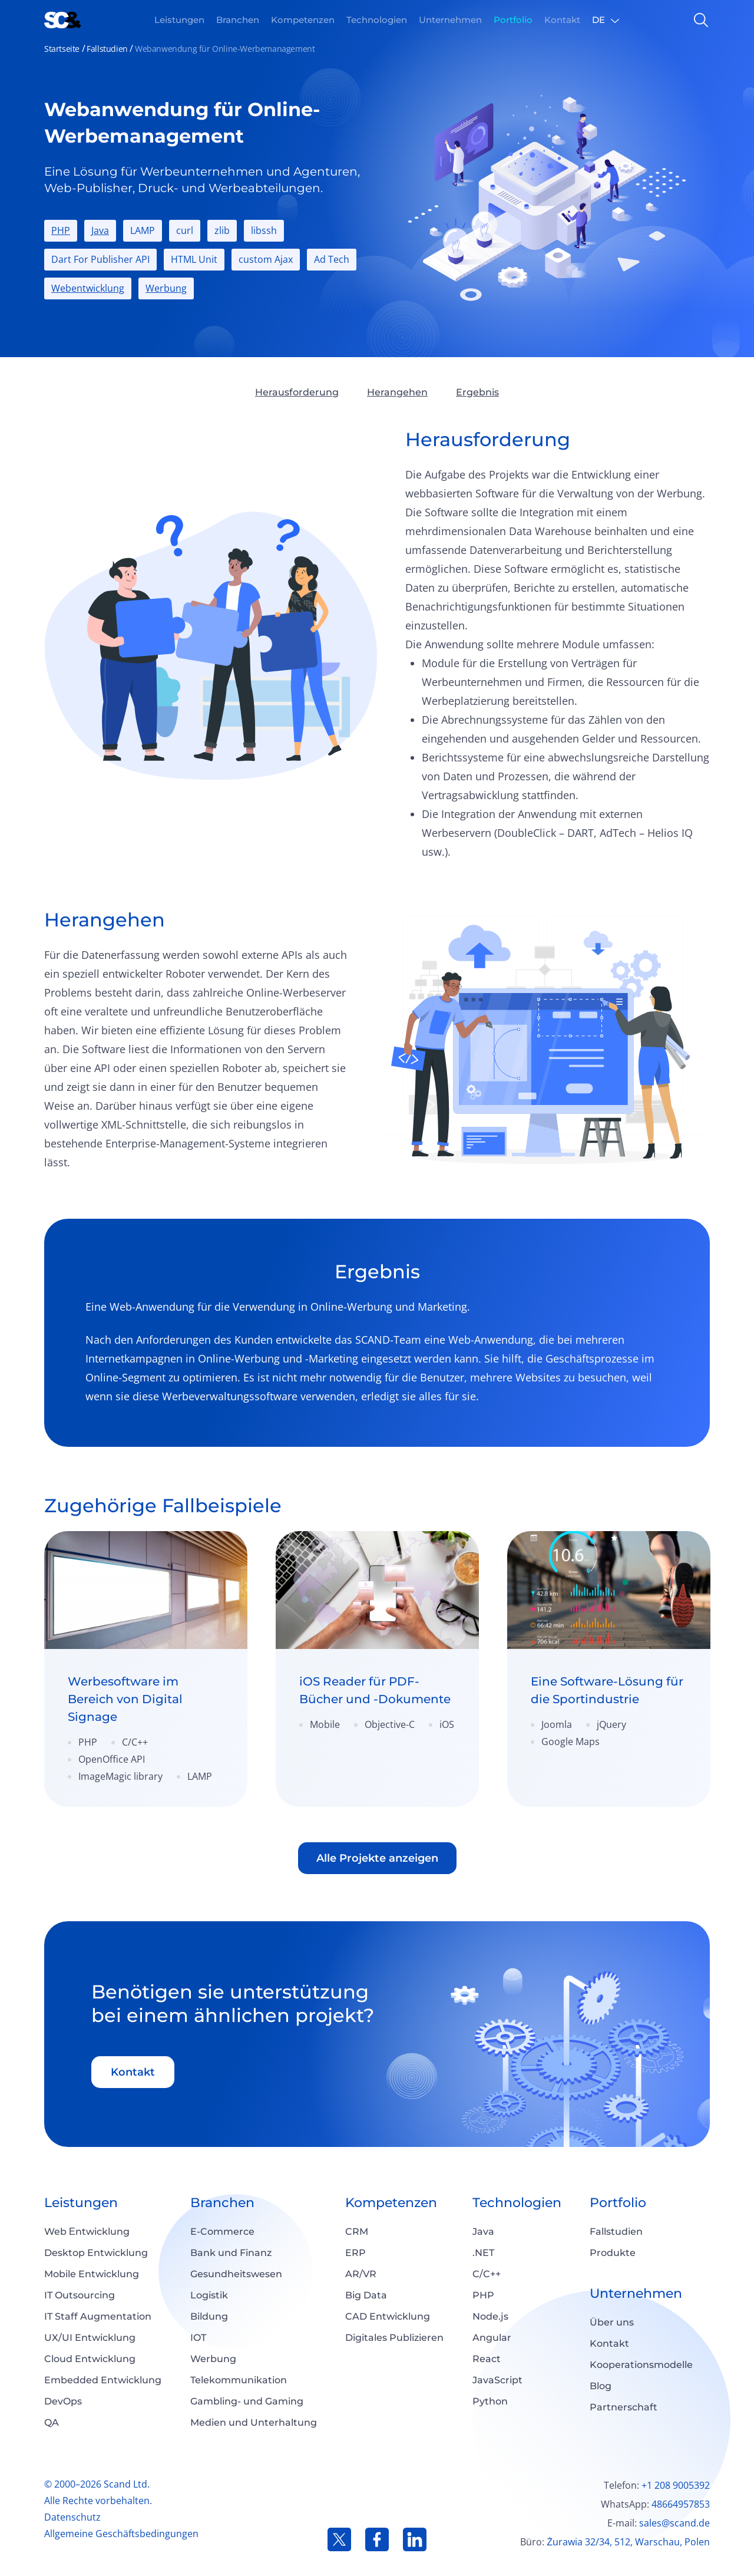 This screenshot has width=754, height=2576. Describe the element at coordinates (96, 2252) in the screenshot. I see `Desktop Entwicklung` at that location.